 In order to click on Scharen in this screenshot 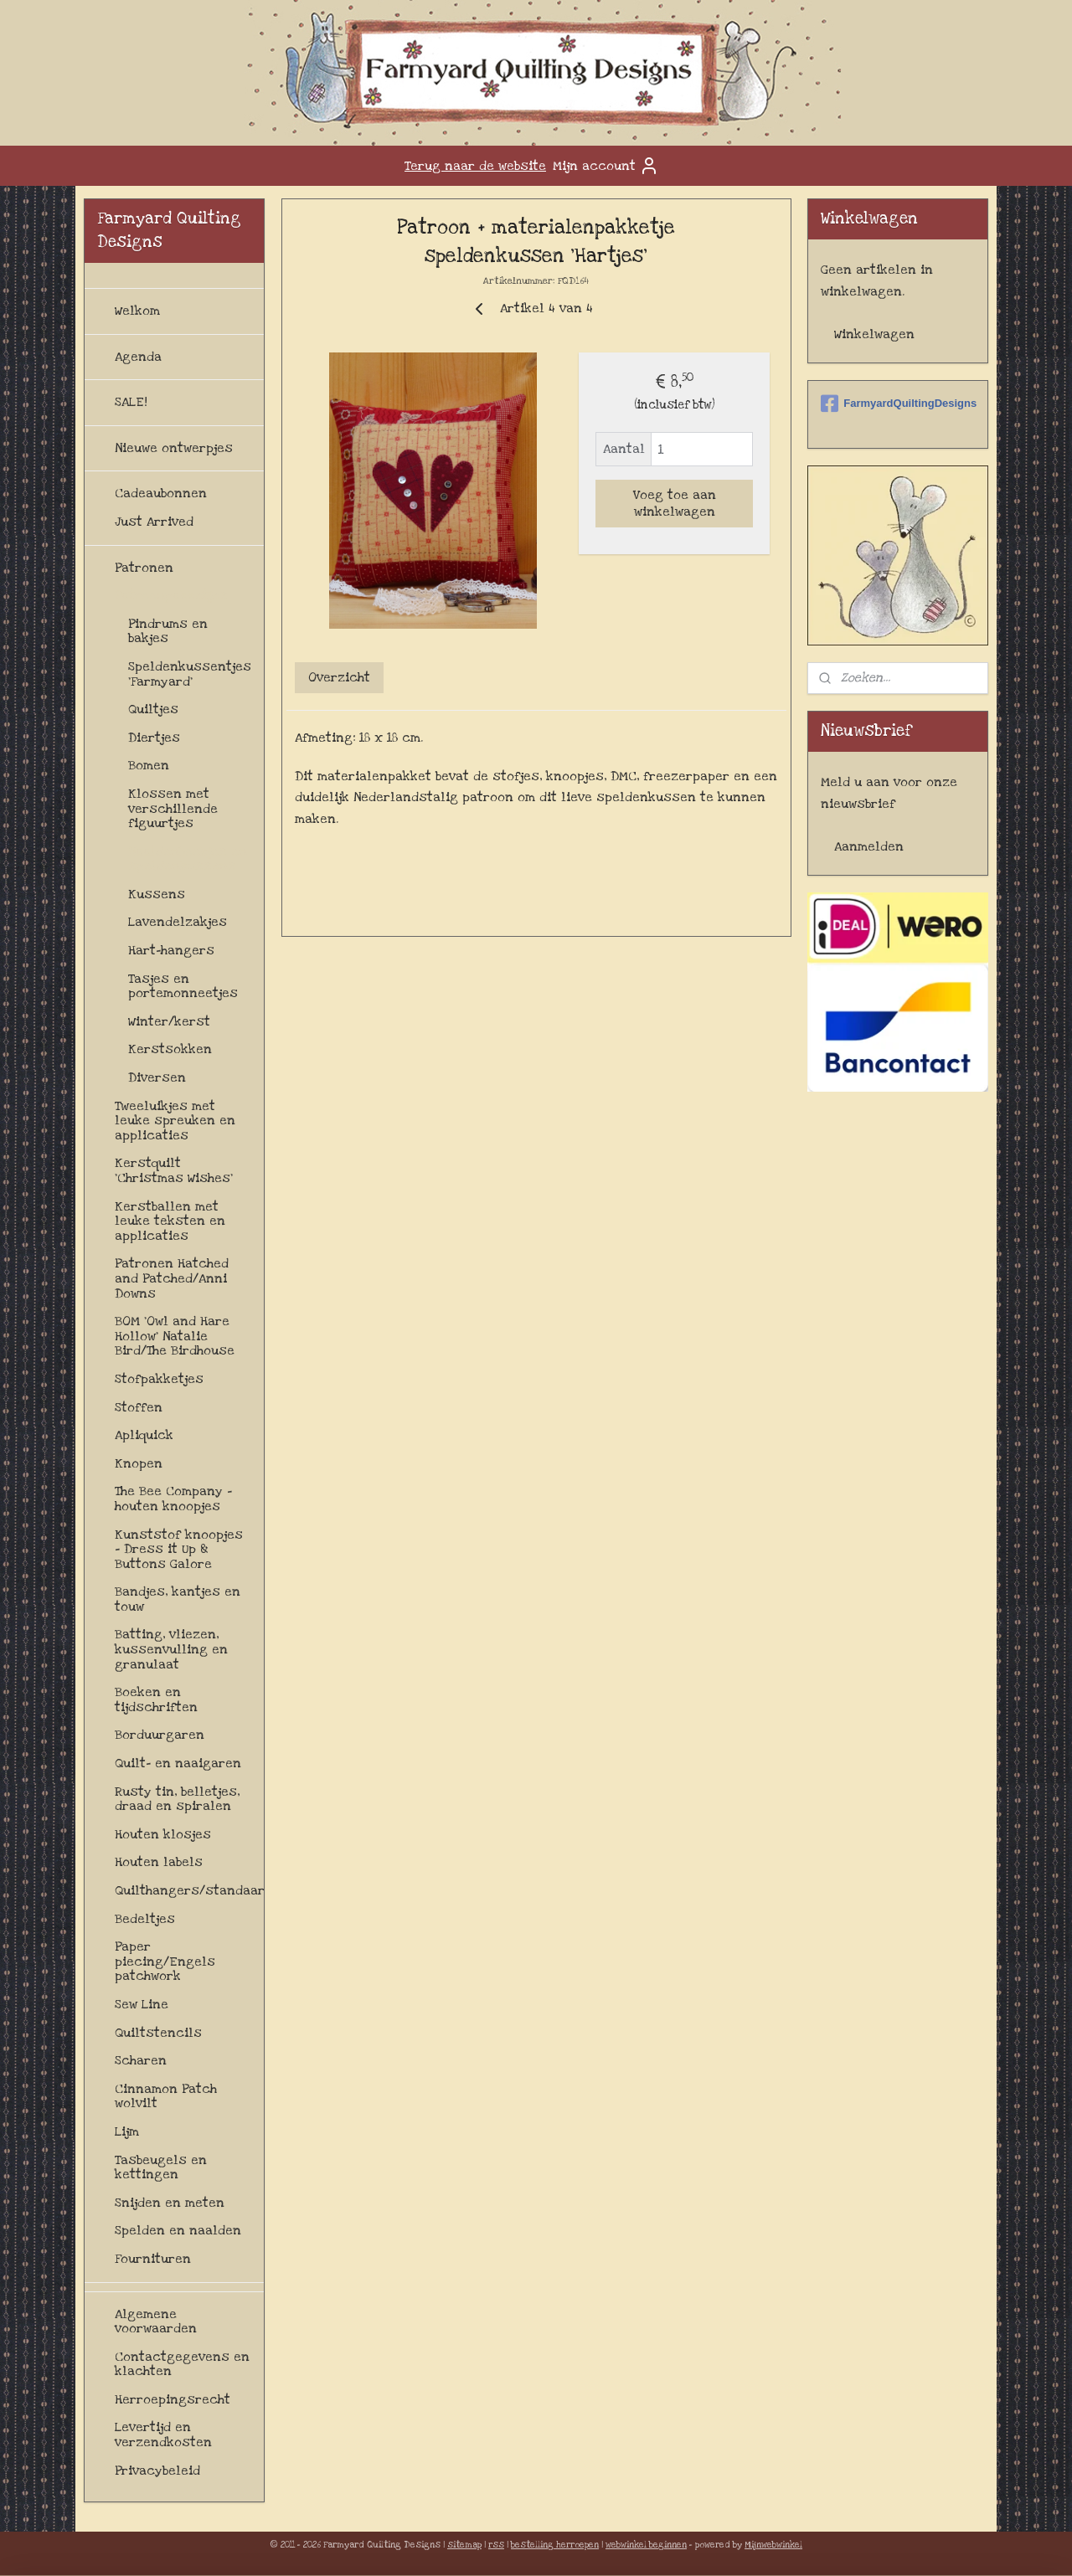, I will do `click(141, 2060)`.